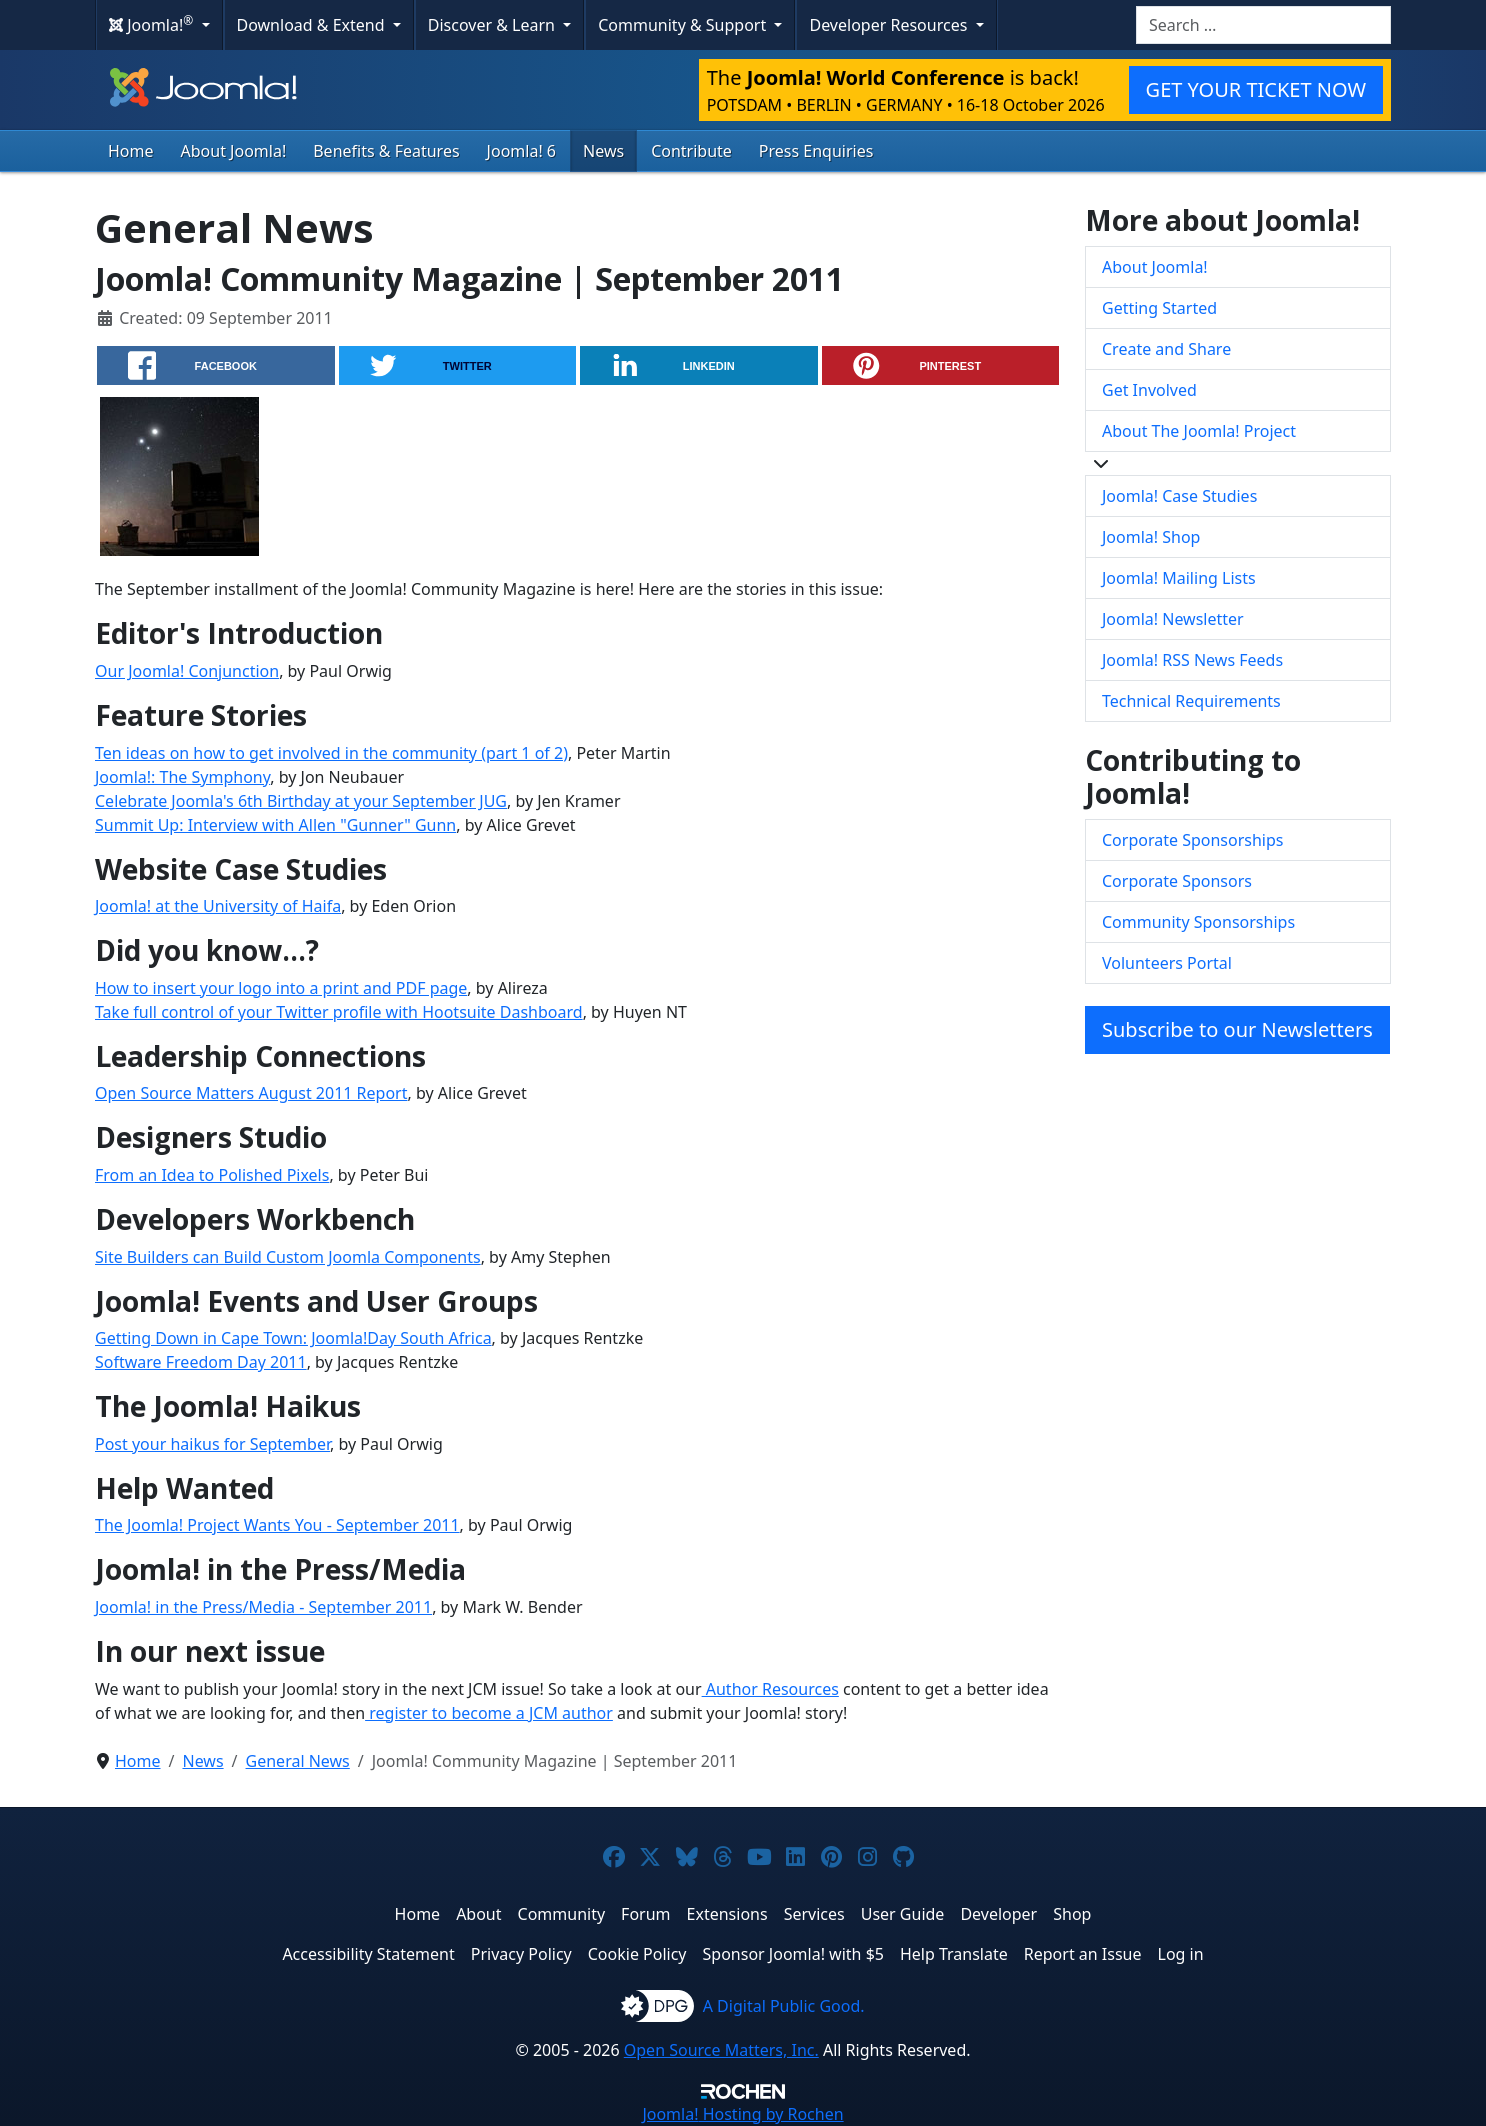 This screenshot has width=1486, height=2126. I want to click on Celebrate Joomla's 6th Birthday at your September JUG, so click(301, 801).